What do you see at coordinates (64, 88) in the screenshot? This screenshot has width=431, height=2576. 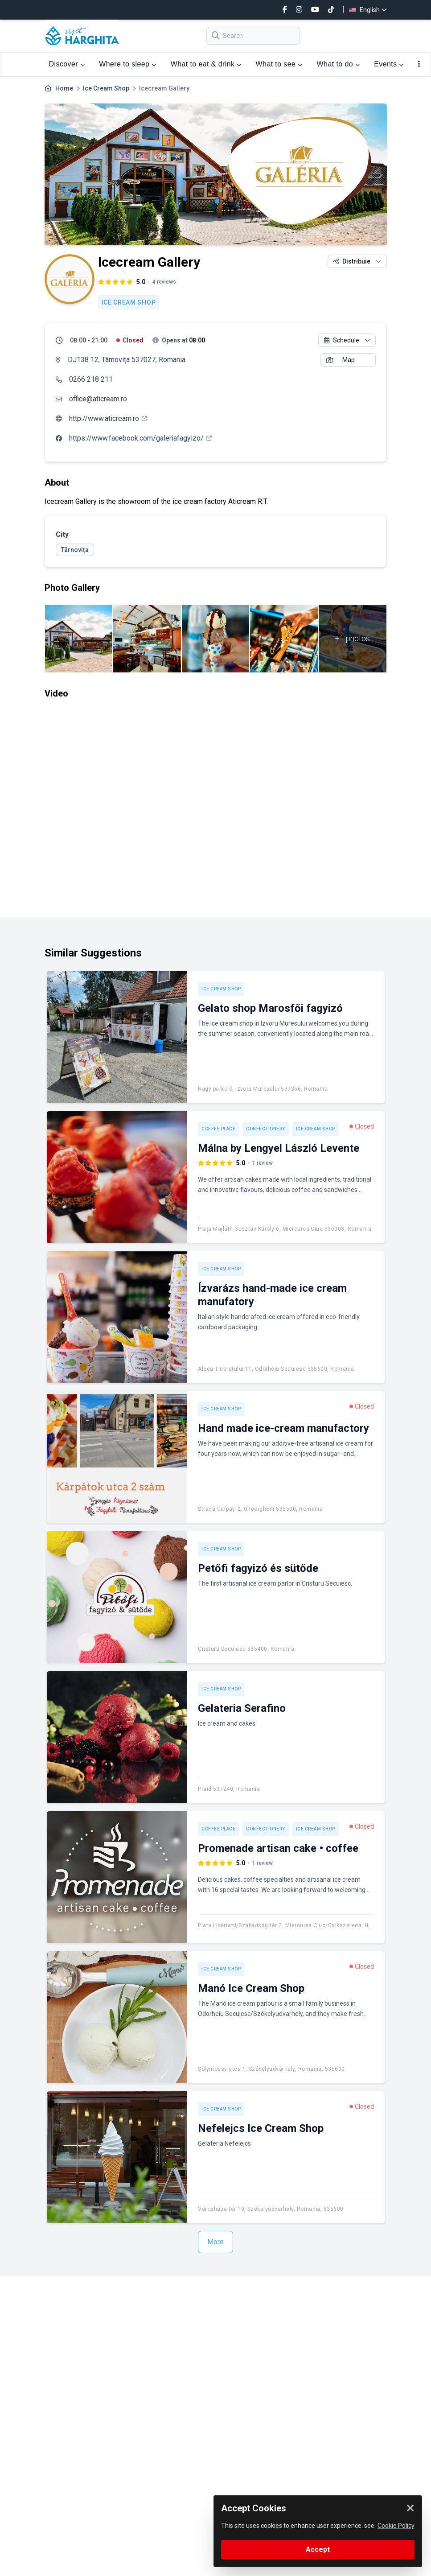 I see `Home` at bounding box center [64, 88].